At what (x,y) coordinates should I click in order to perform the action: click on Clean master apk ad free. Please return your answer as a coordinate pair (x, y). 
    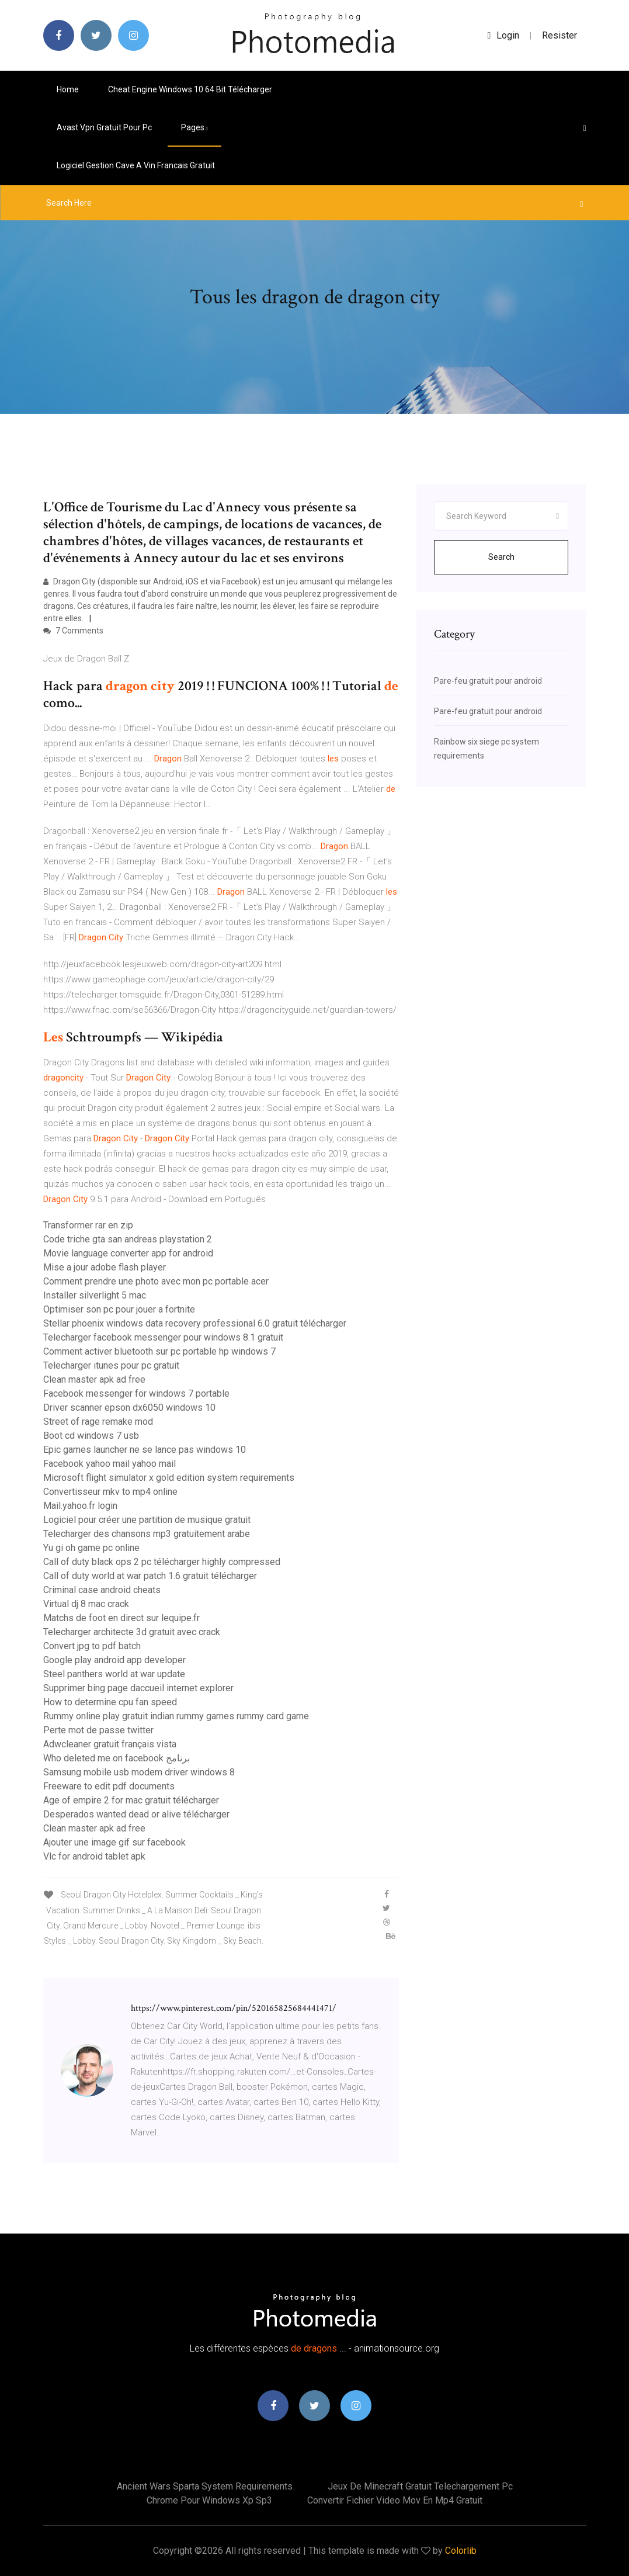
    Looking at the image, I should click on (94, 1379).